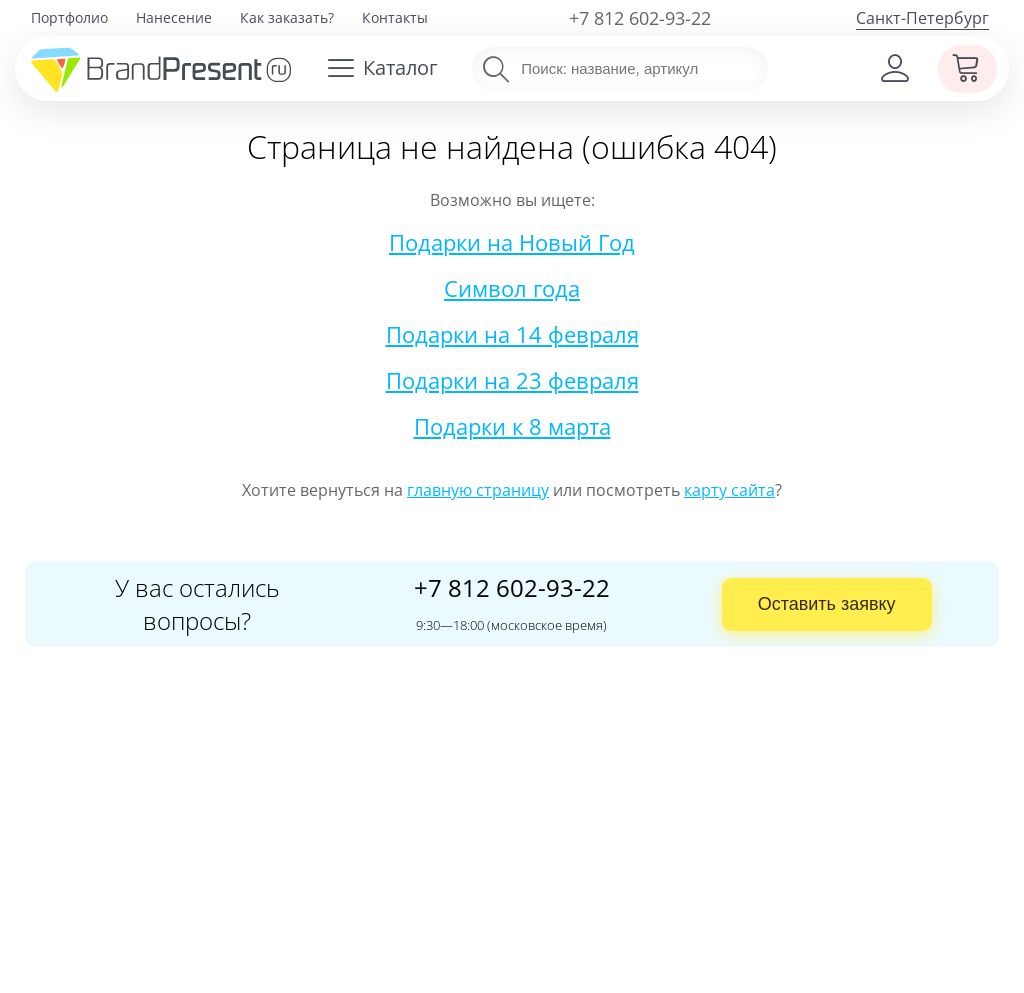 This screenshot has width=1024, height=993. I want to click on +7 812 602-93-22, so click(640, 18).